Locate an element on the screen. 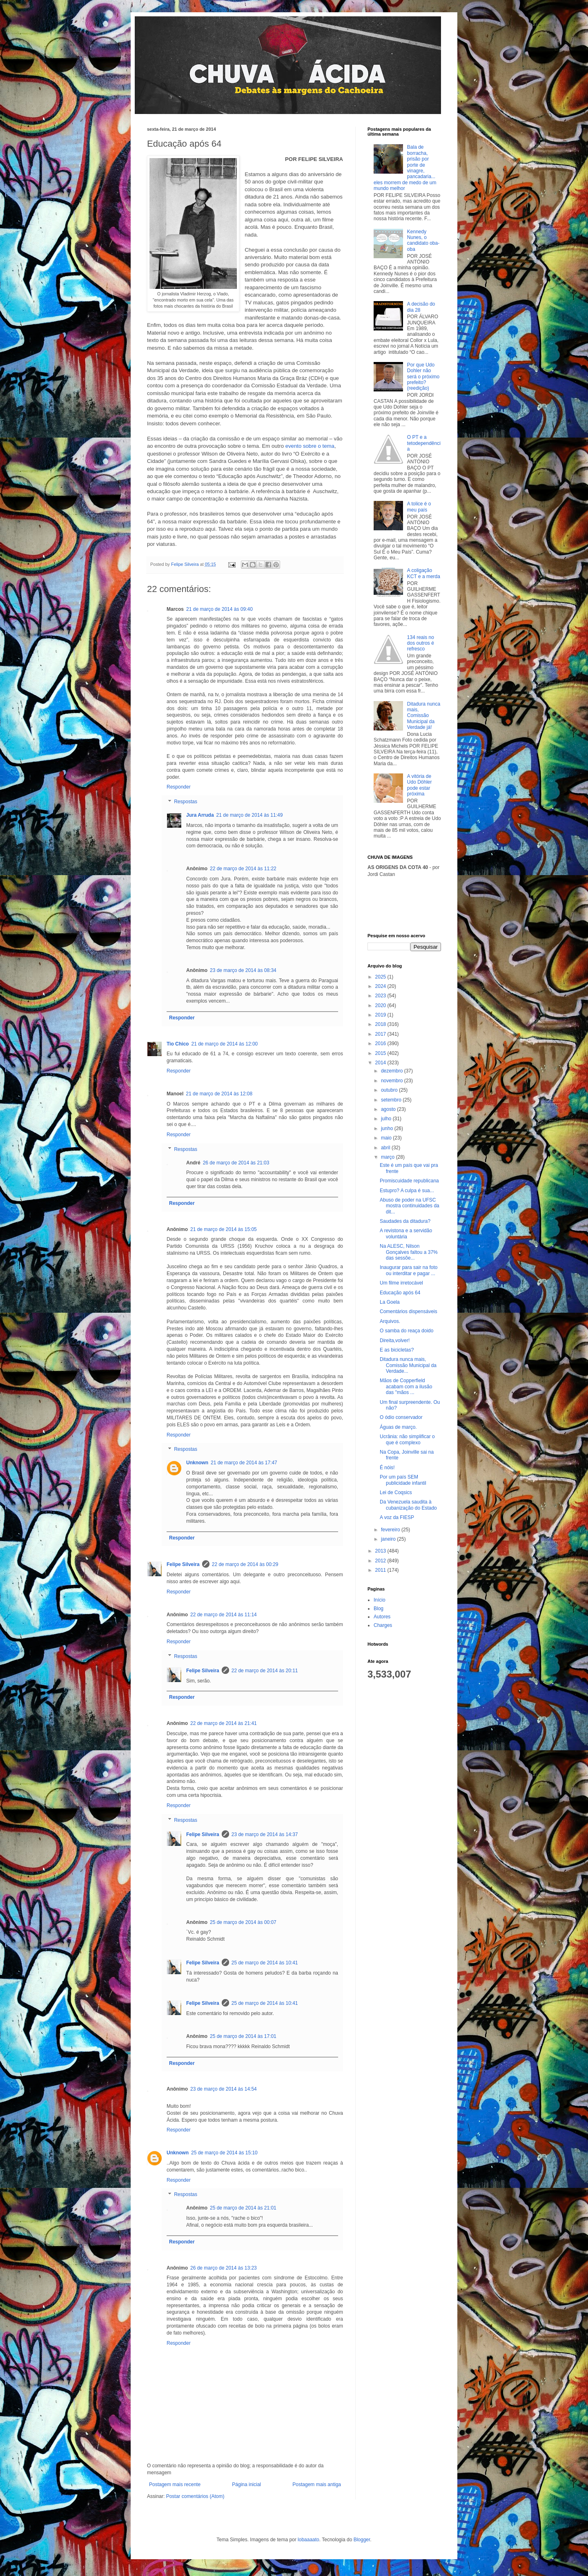 The width and height of the screenshot is (588, 2576). 22 de março de 2014 às 11:14 is located at coordinates (223, 1615).